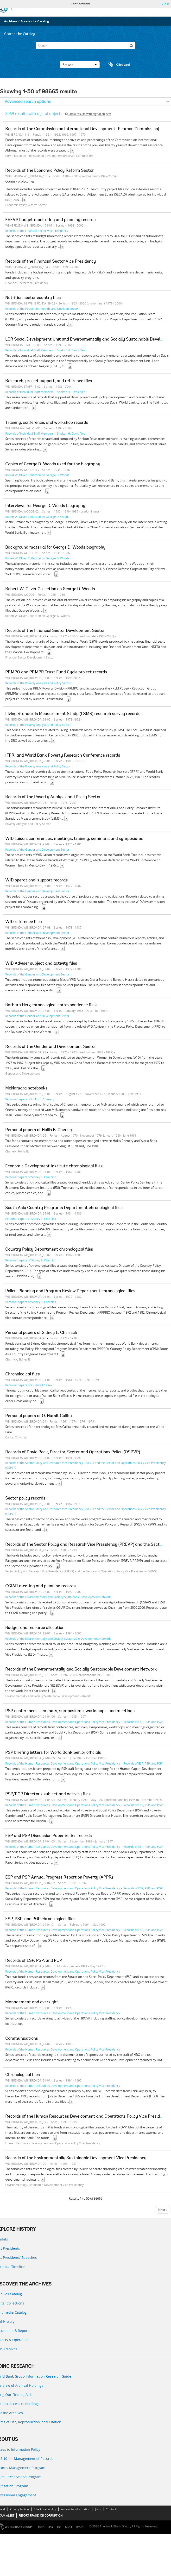  Describe the element at coordinates (116, 64) in the screenshot. I see `Clipboard` at that location.